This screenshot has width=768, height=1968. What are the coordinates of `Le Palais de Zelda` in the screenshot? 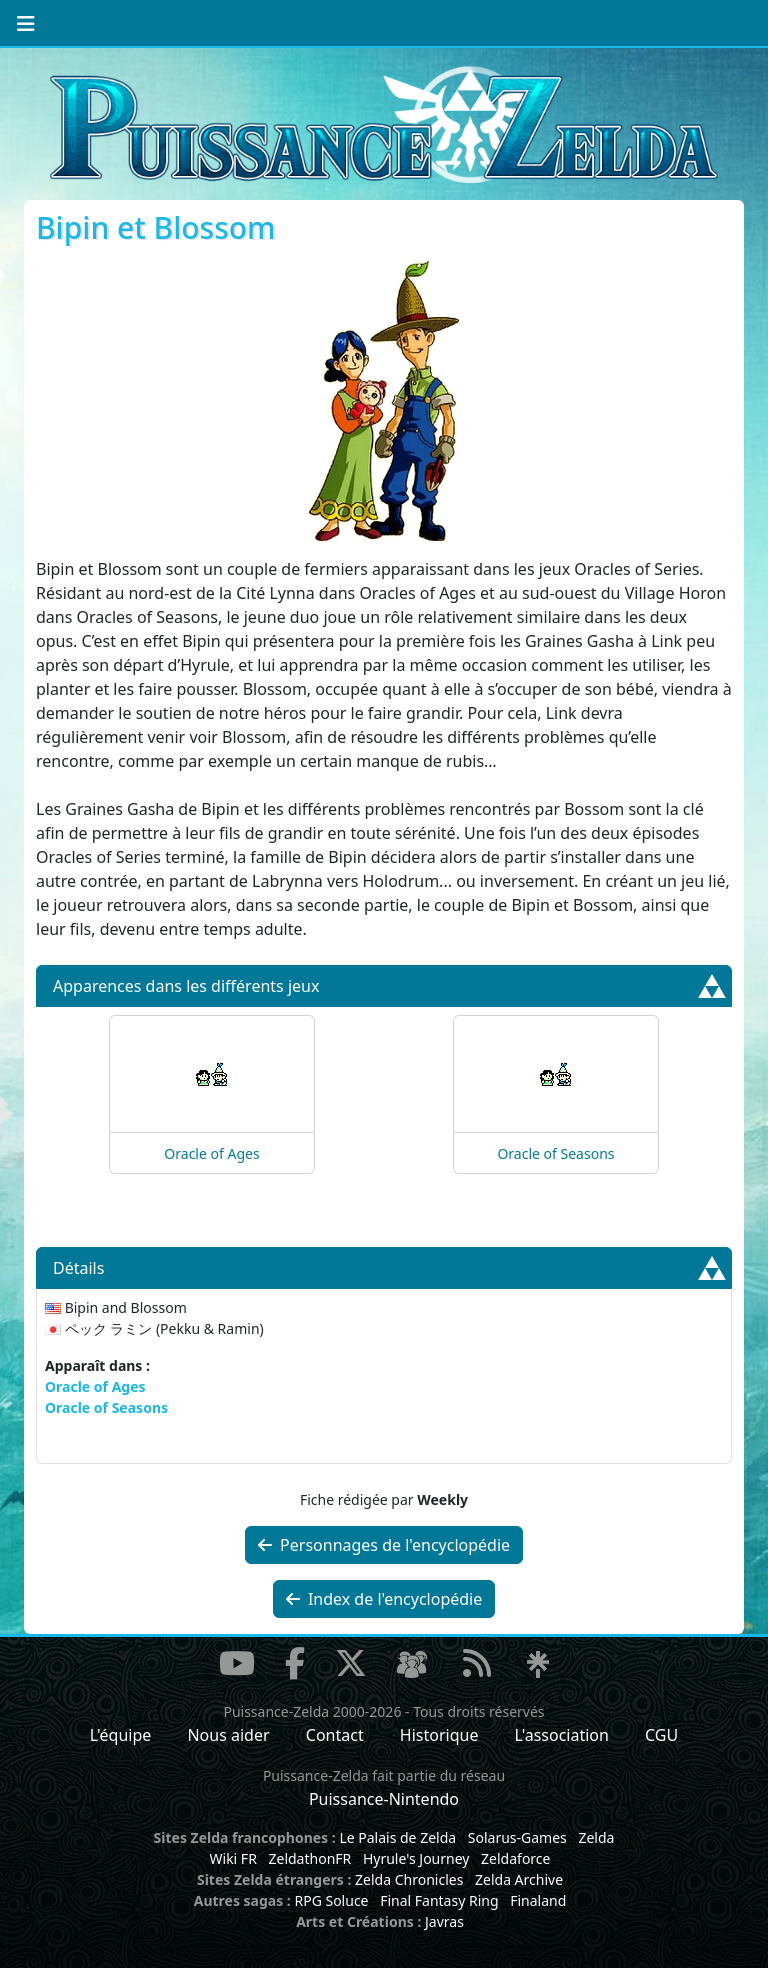 It's located at (397, 1837).